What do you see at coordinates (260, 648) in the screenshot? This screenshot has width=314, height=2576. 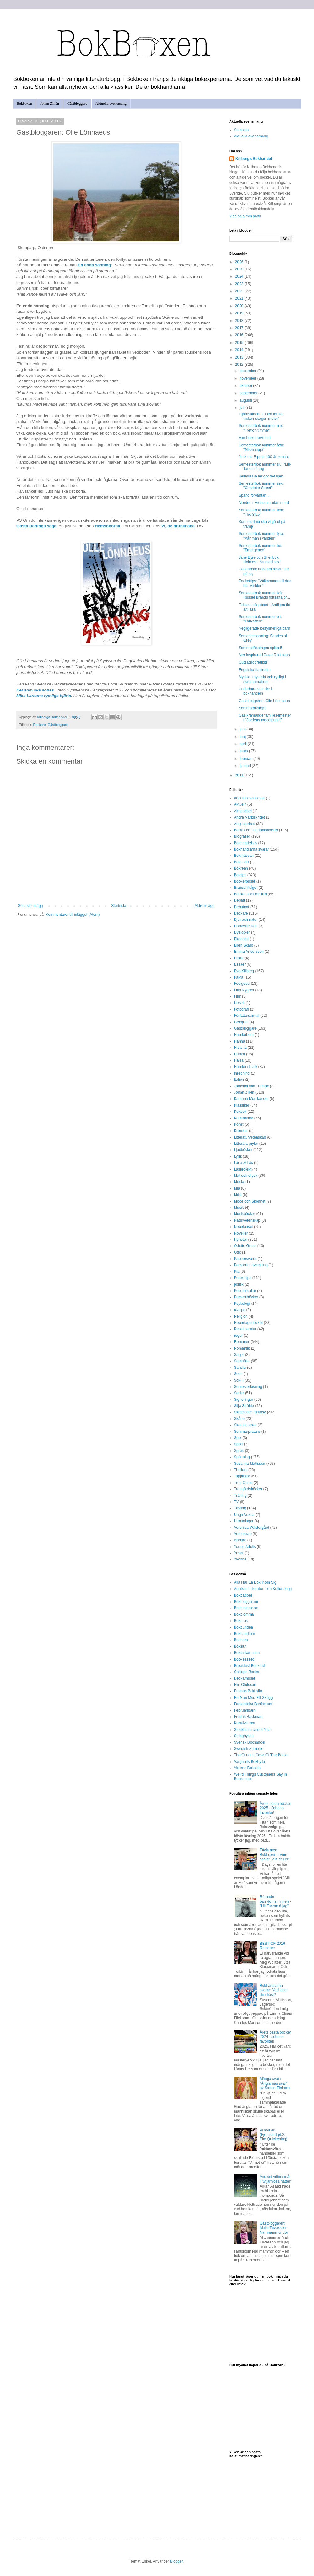 I see `Sommarläsningen spikad!` at bounding box center [260, 648].